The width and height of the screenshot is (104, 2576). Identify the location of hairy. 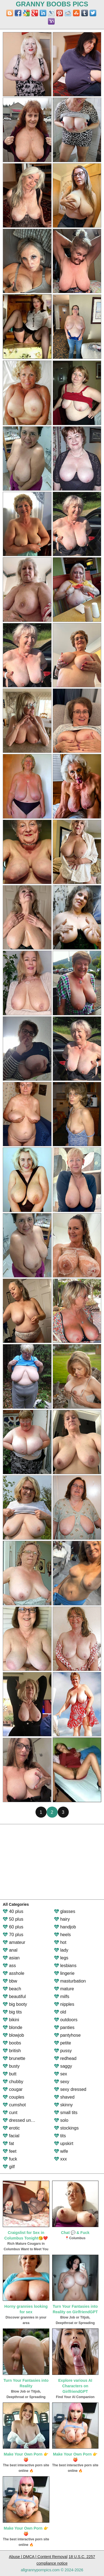
(62, 1919).